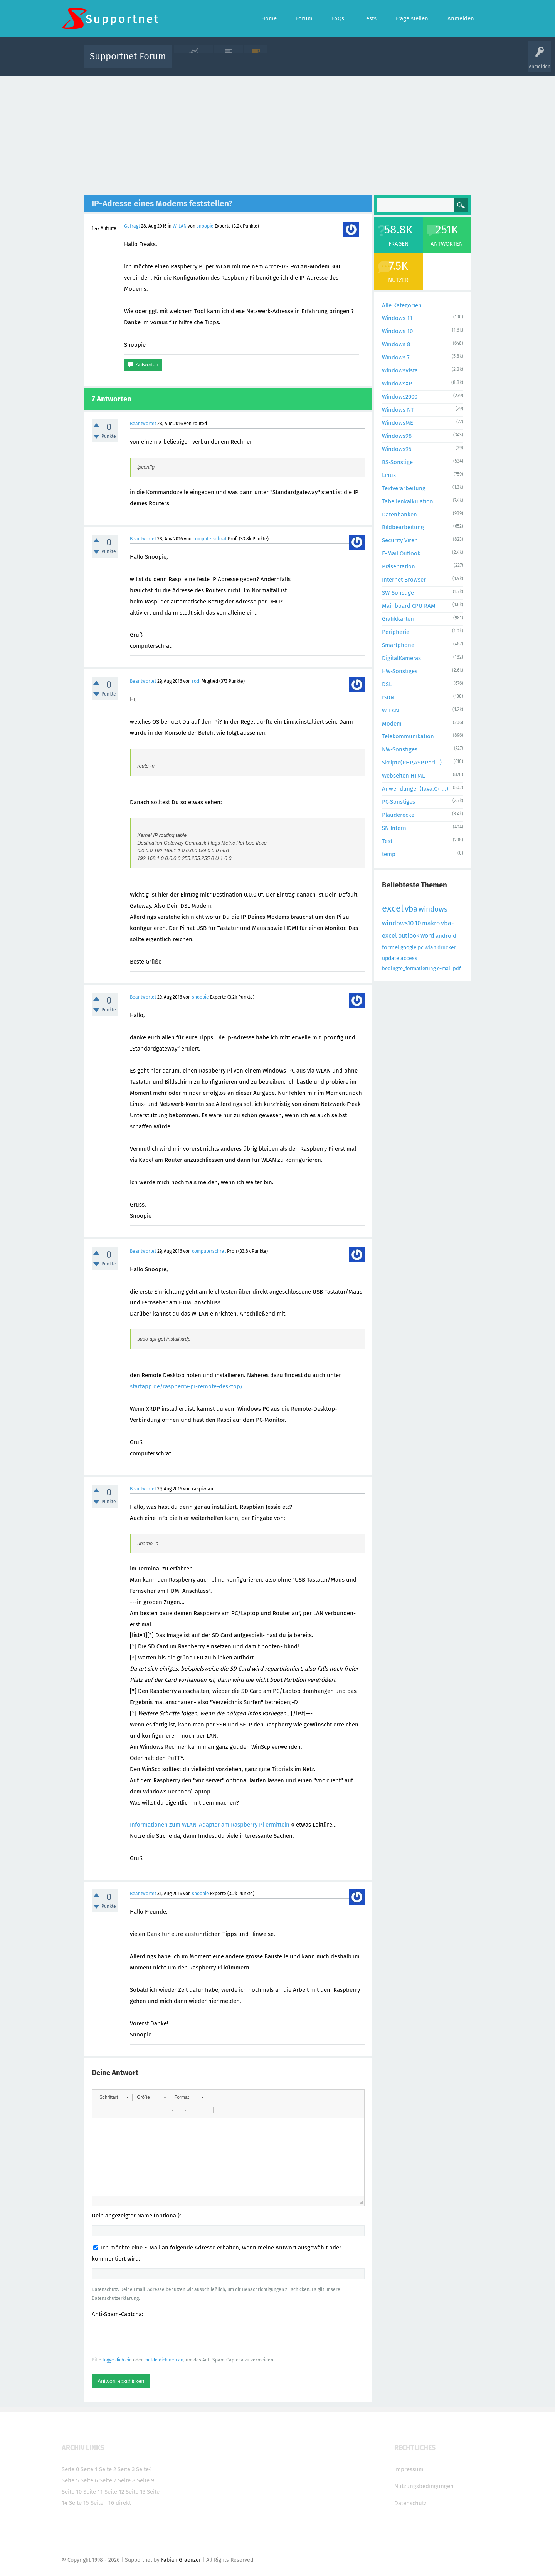  I want to click on startapp.de/raspberry-pi-remote-desktop/, so click(186, 1386).